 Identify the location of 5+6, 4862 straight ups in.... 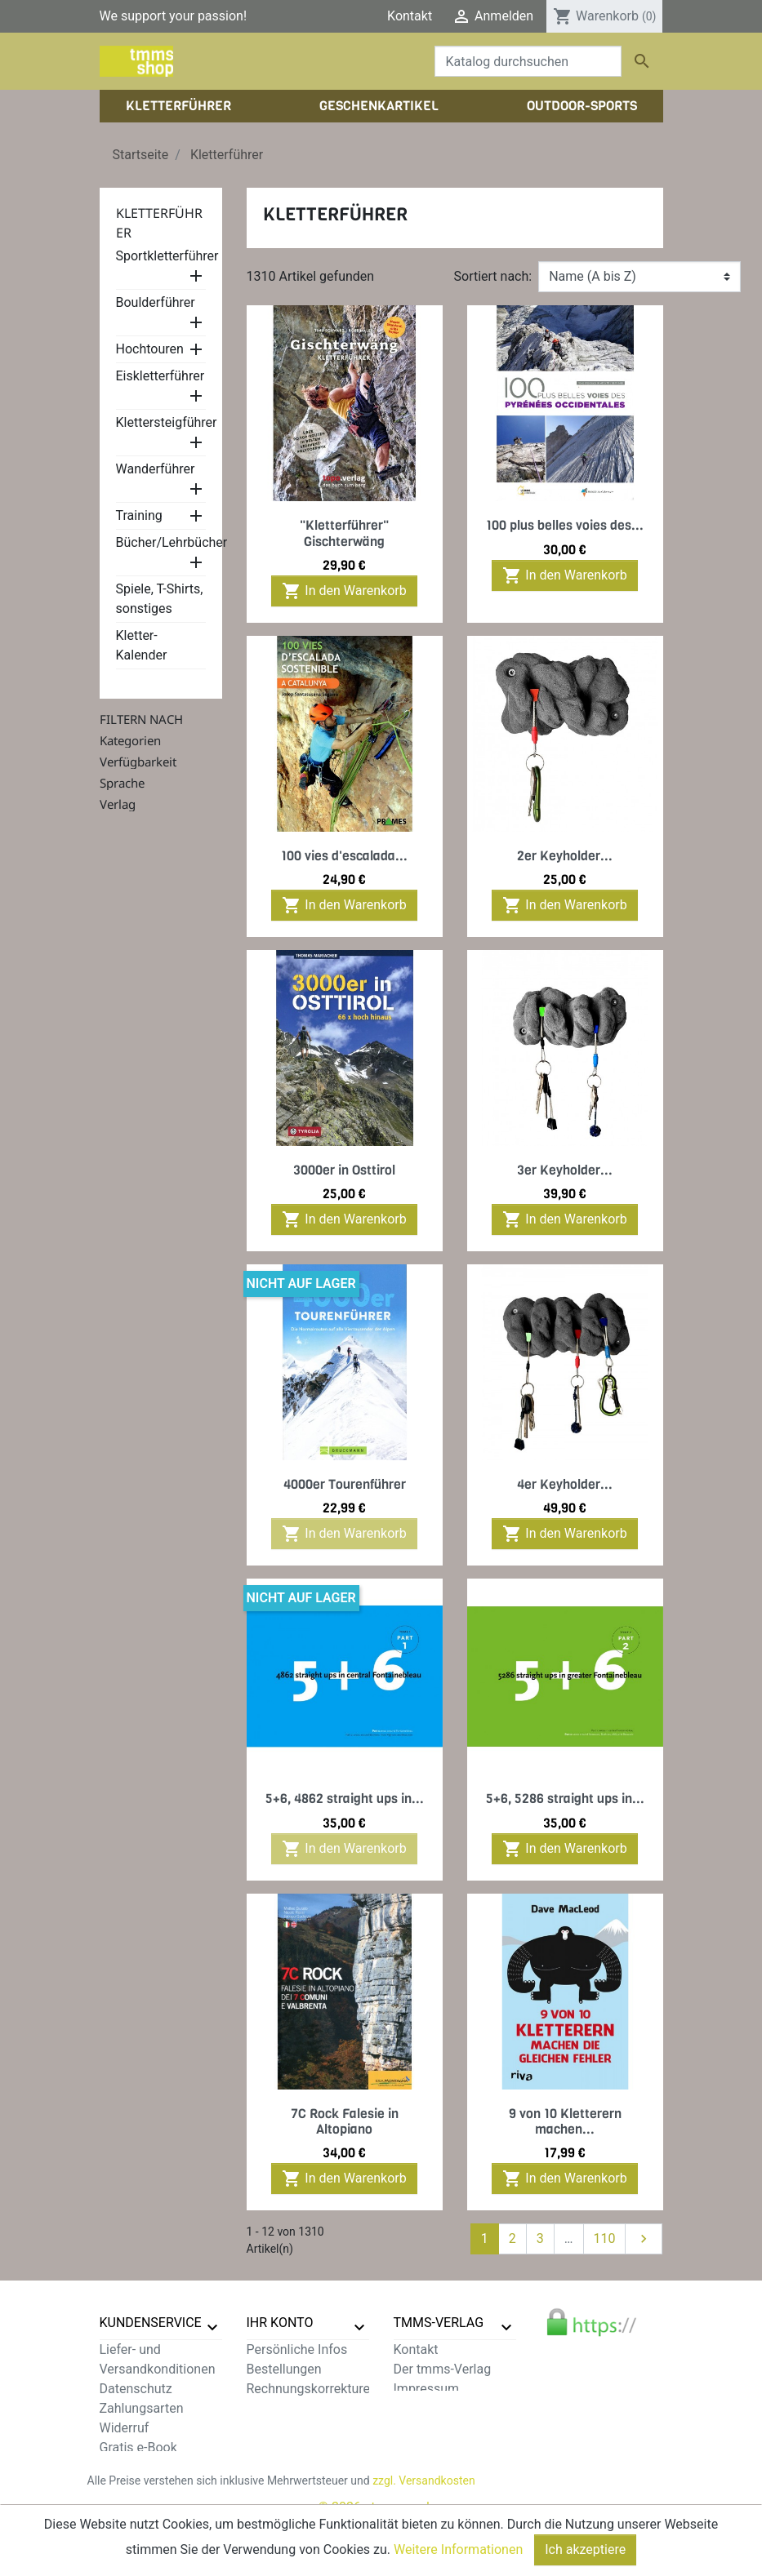
(344, 1798).